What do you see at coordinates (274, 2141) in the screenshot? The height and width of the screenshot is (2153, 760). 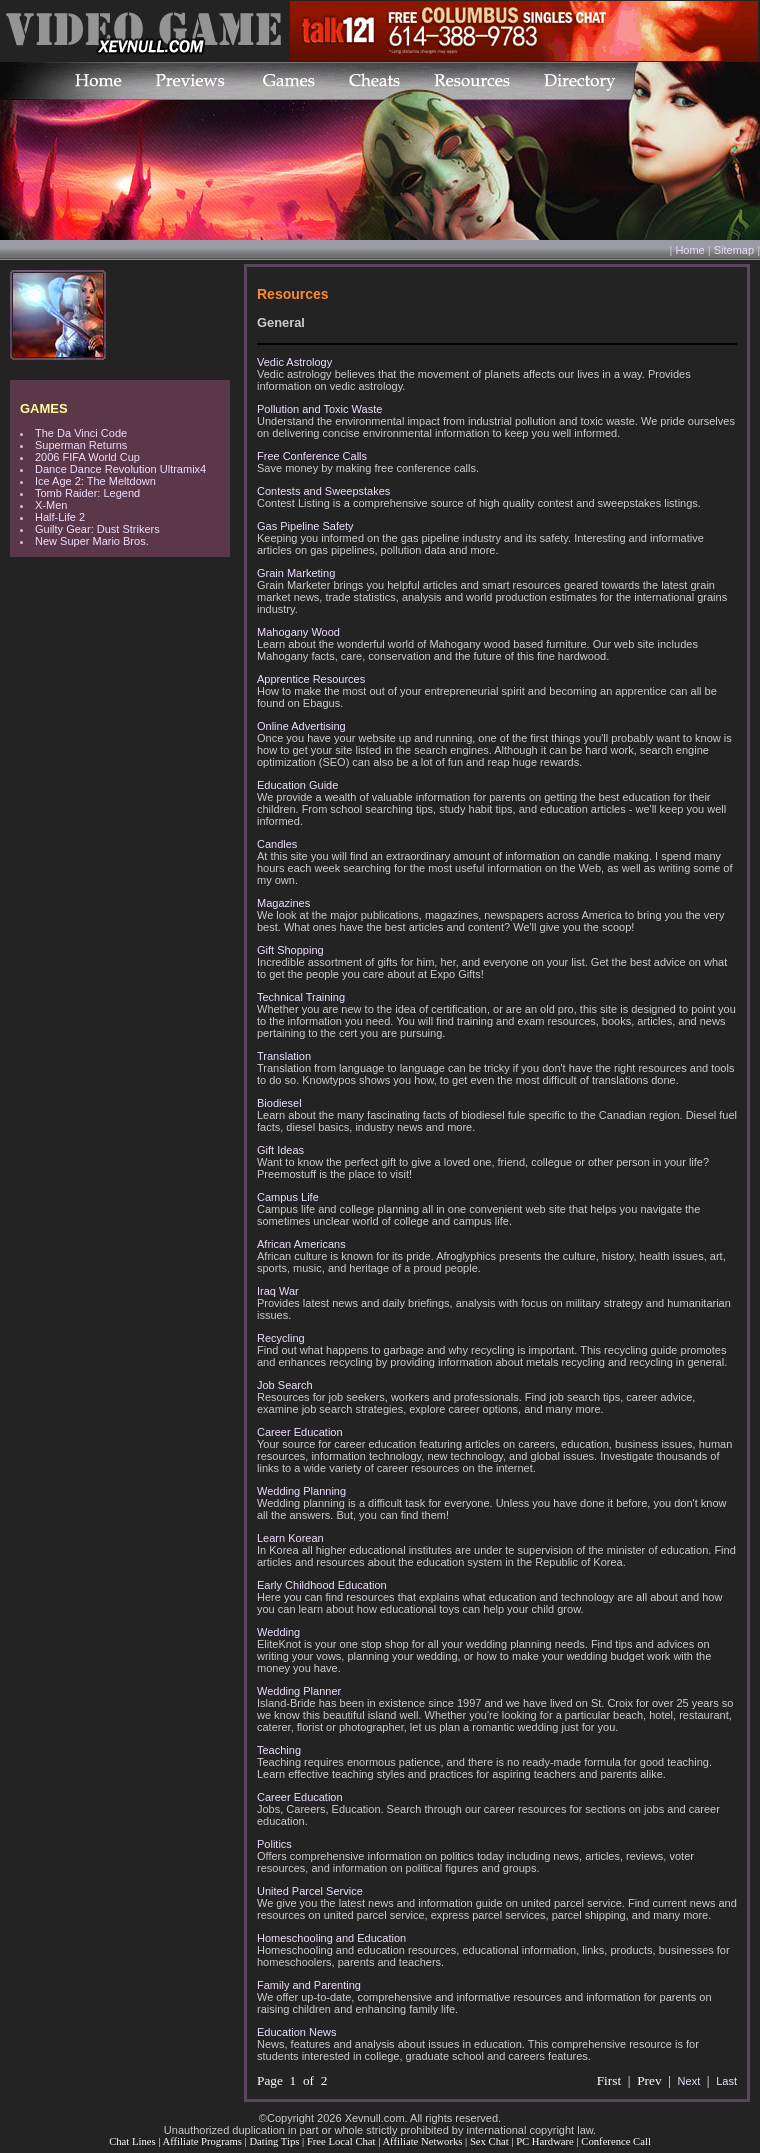 I see `Dating Tips` at bounding box center [274, 2141].